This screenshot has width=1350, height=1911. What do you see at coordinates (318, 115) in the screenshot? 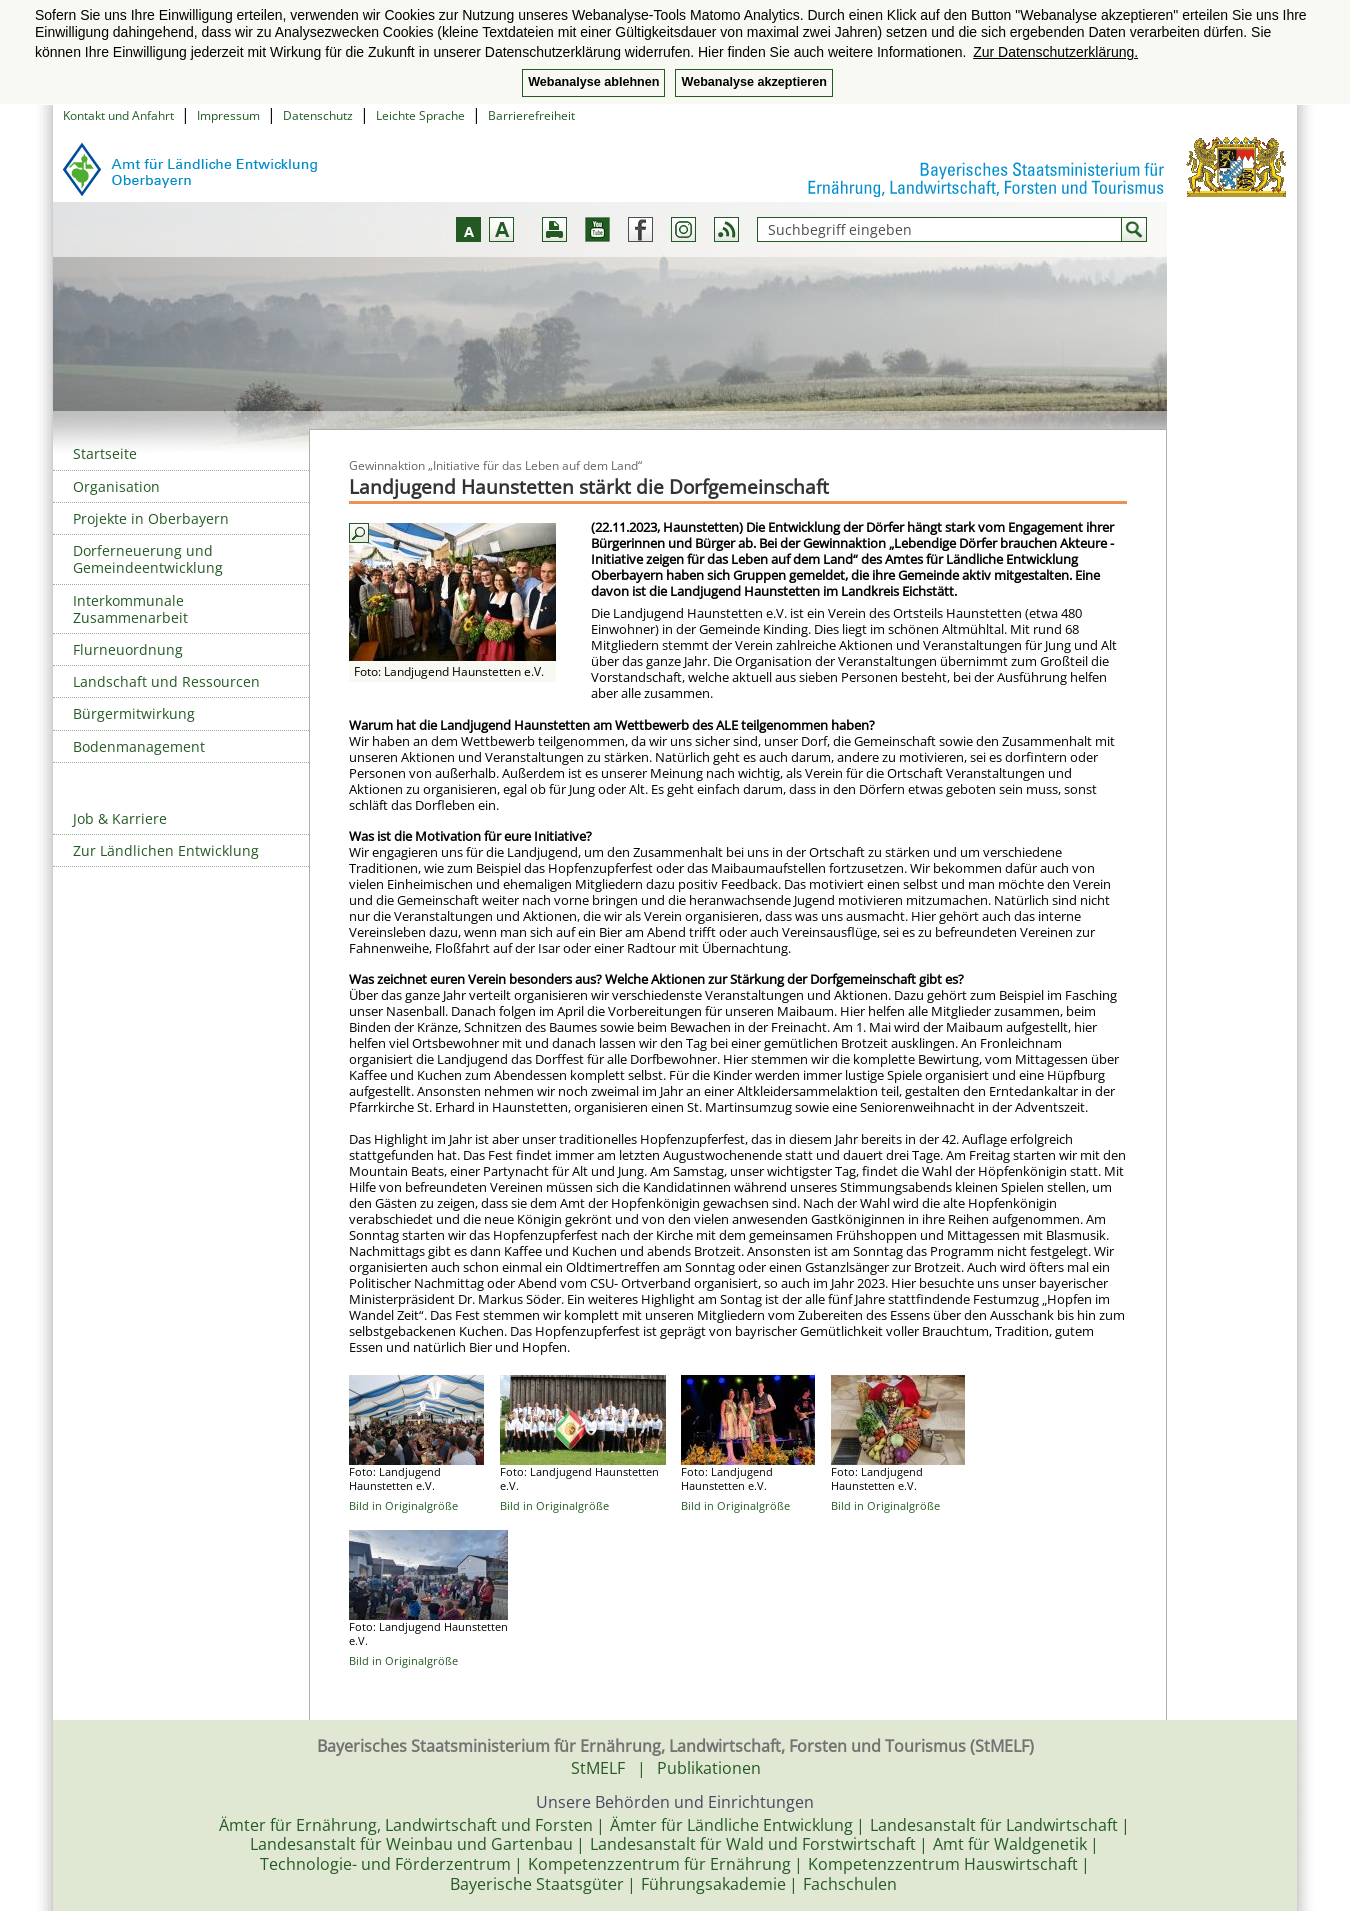
I see `Datenschutz` at bounding box center [318, 115].